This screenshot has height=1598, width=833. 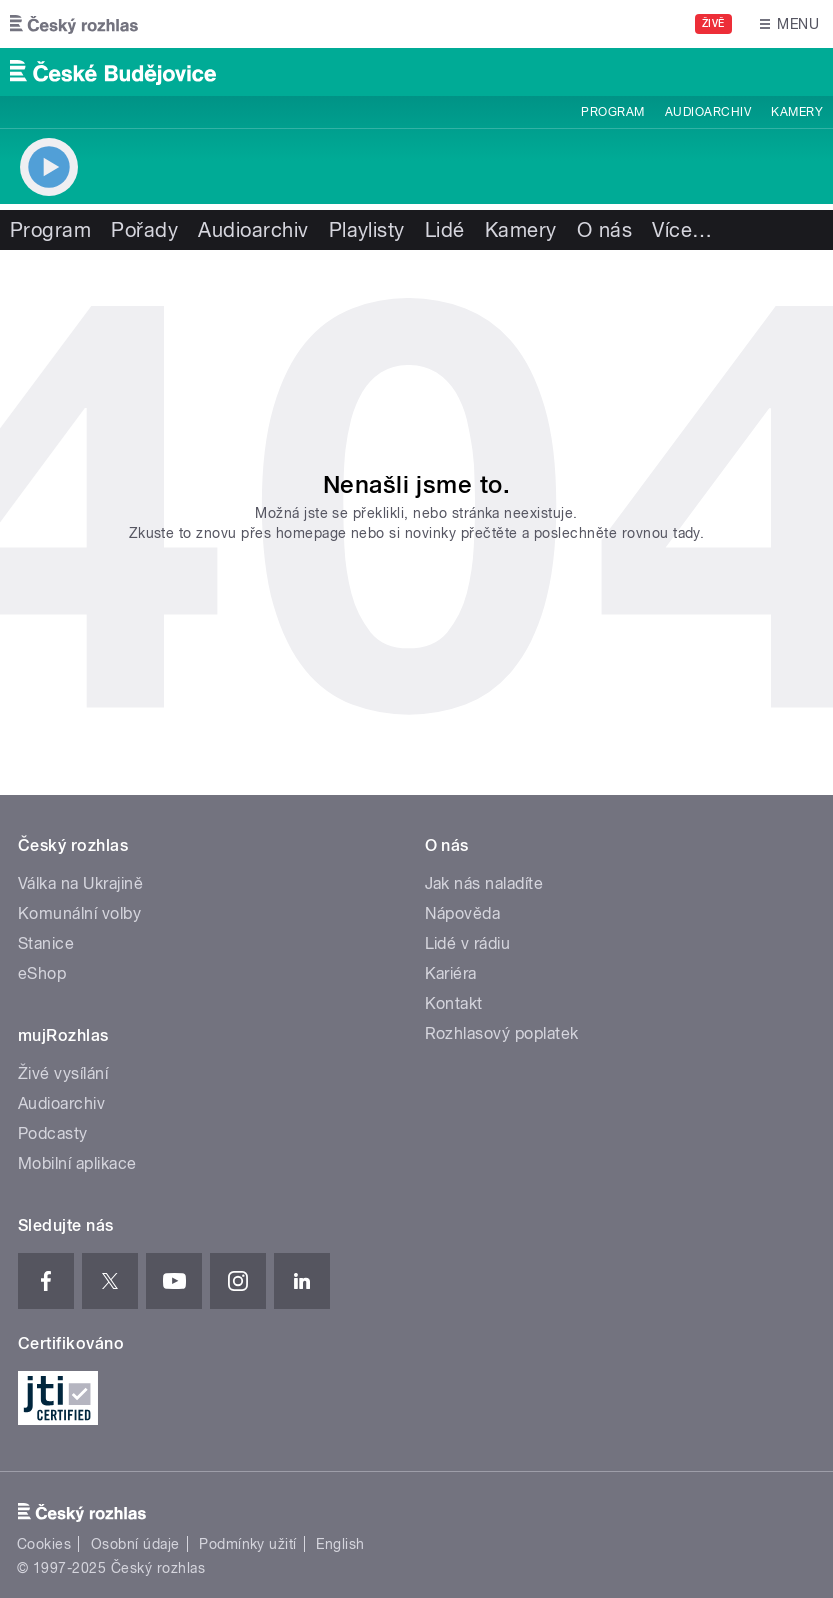 What do you see at coordinates (502, 1033) in the screenshot?
I see `Rozhlasový poplatek` at bounding box center [502, 1033].